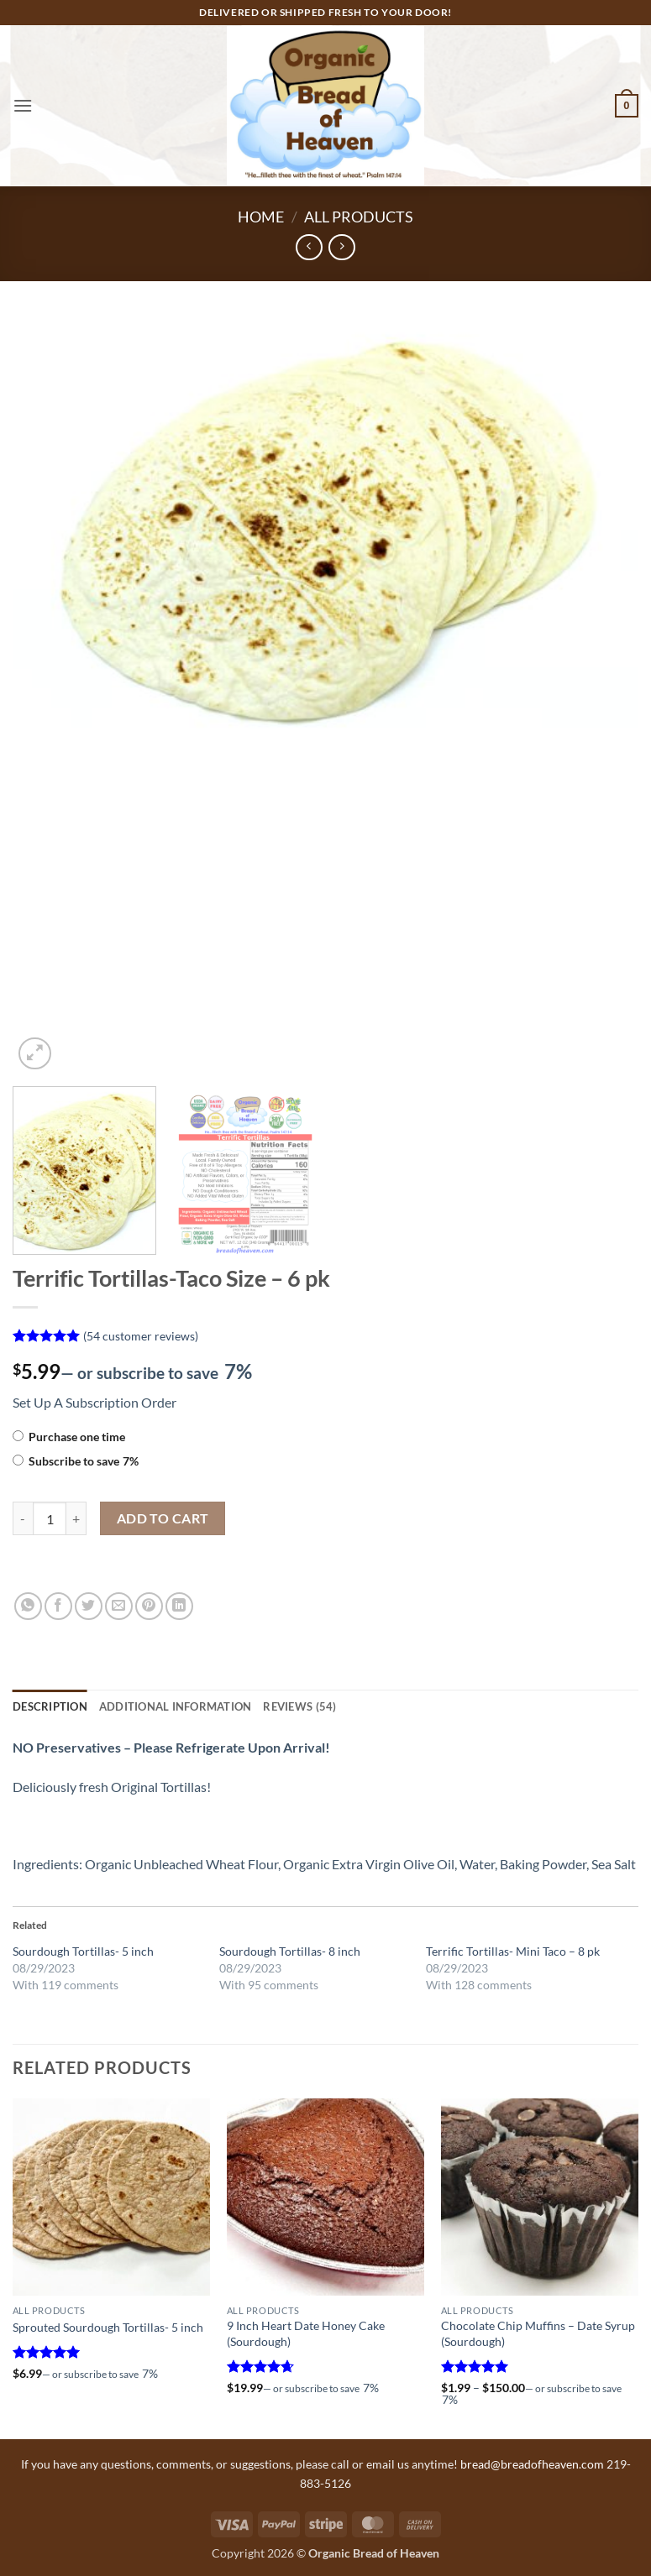 The width and height of the screenshot is (651, 2576). Describe the element at coordinates (76, 1518) in the screenshot. I see `[Increase quantity of Terrific Tortillas-Taco Size - 6 pk]` at that location.